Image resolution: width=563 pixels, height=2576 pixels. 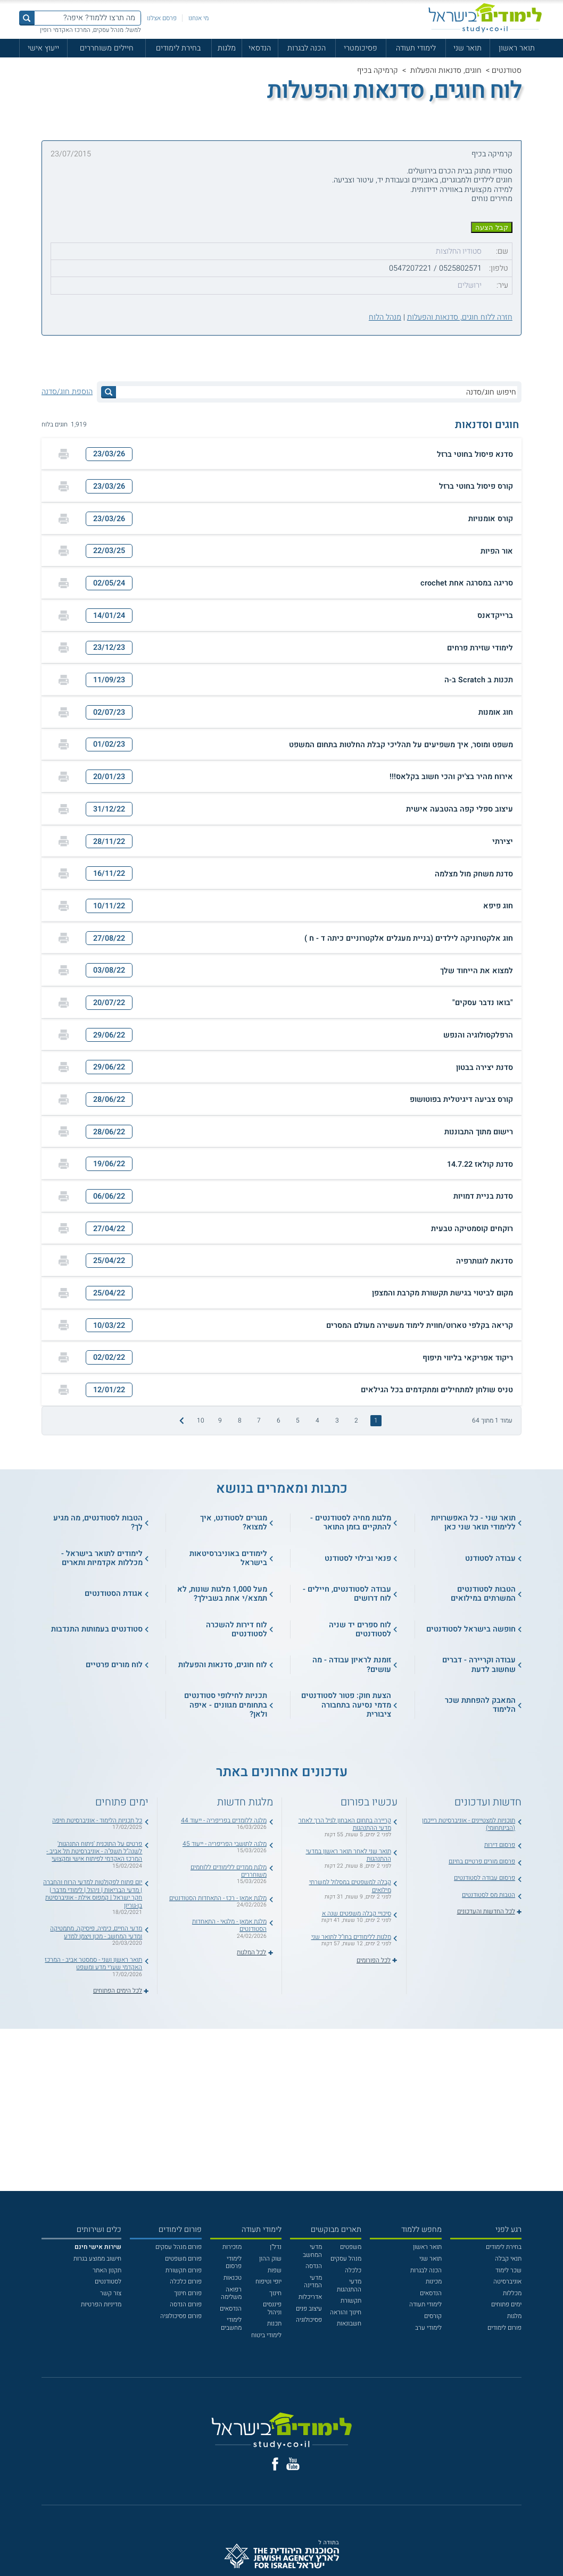 I want to click on תואר ראשון, so click(x=517, y=48).